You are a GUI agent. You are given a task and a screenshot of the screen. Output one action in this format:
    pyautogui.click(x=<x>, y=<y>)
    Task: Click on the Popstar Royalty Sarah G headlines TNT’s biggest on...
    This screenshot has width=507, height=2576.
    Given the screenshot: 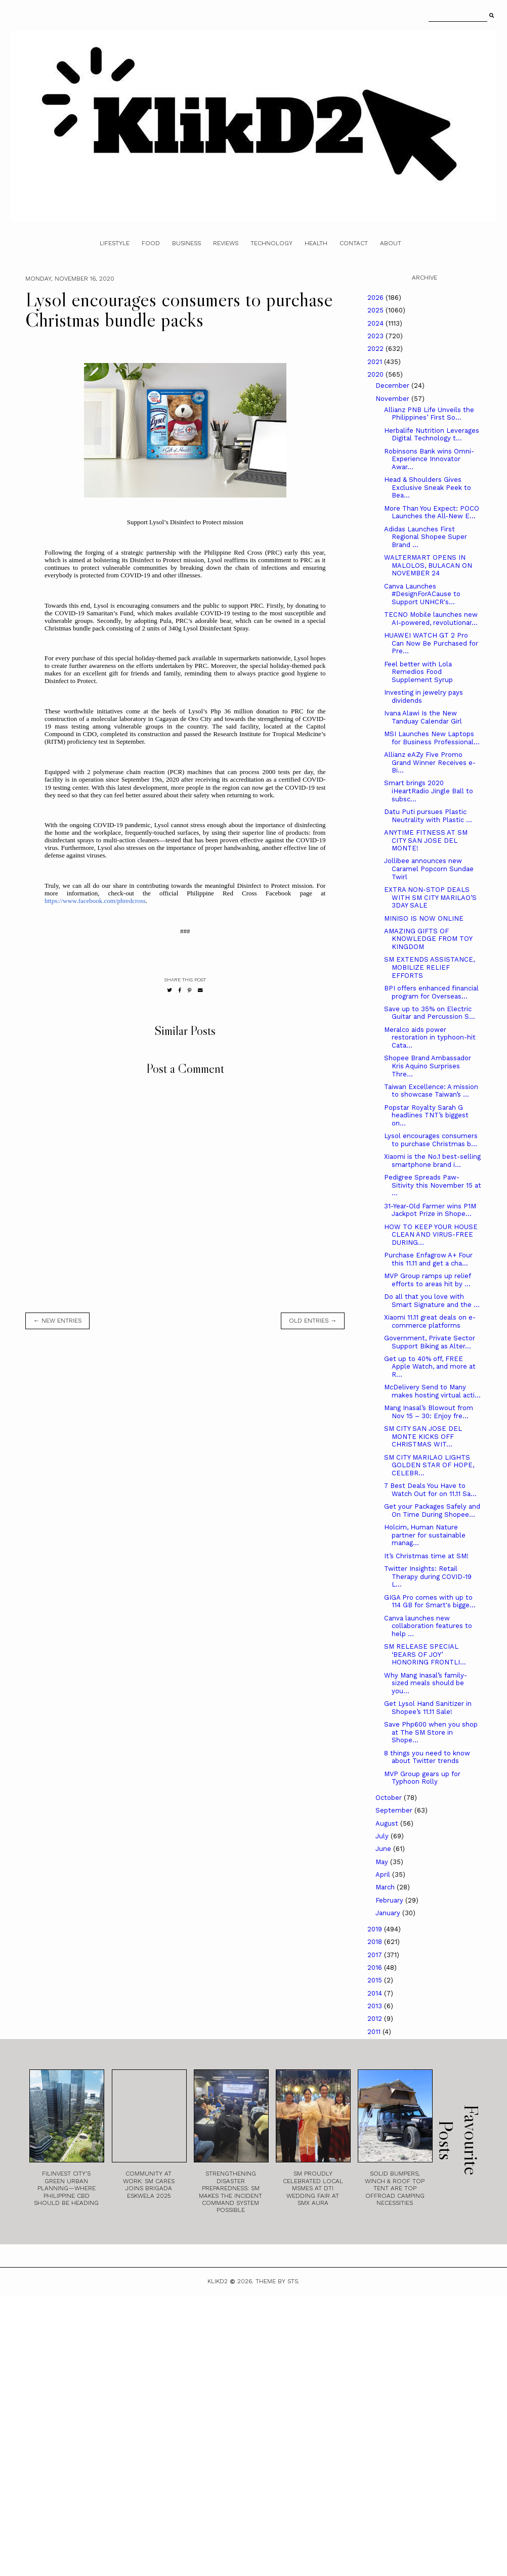 What is the action you would take?
    pyautogui.click(x=426, y=1115)
    